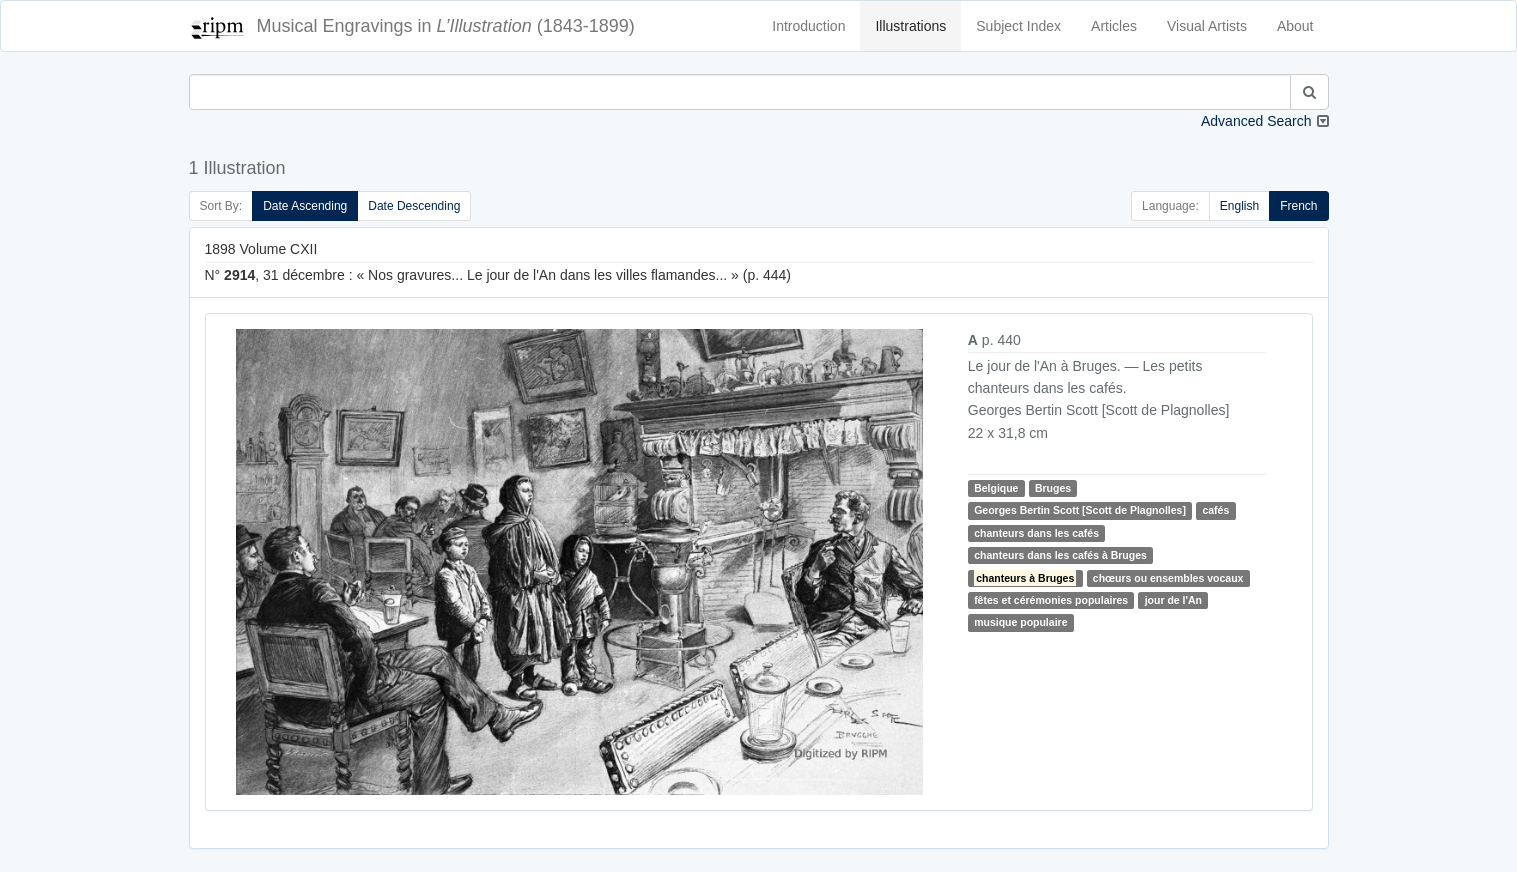 Image resolution: width=1517 pixels, height=872 pixels. What do you see at coordinates (1298, 206) in the screenshot?
I see `French` at bounding box center [1298, 206].